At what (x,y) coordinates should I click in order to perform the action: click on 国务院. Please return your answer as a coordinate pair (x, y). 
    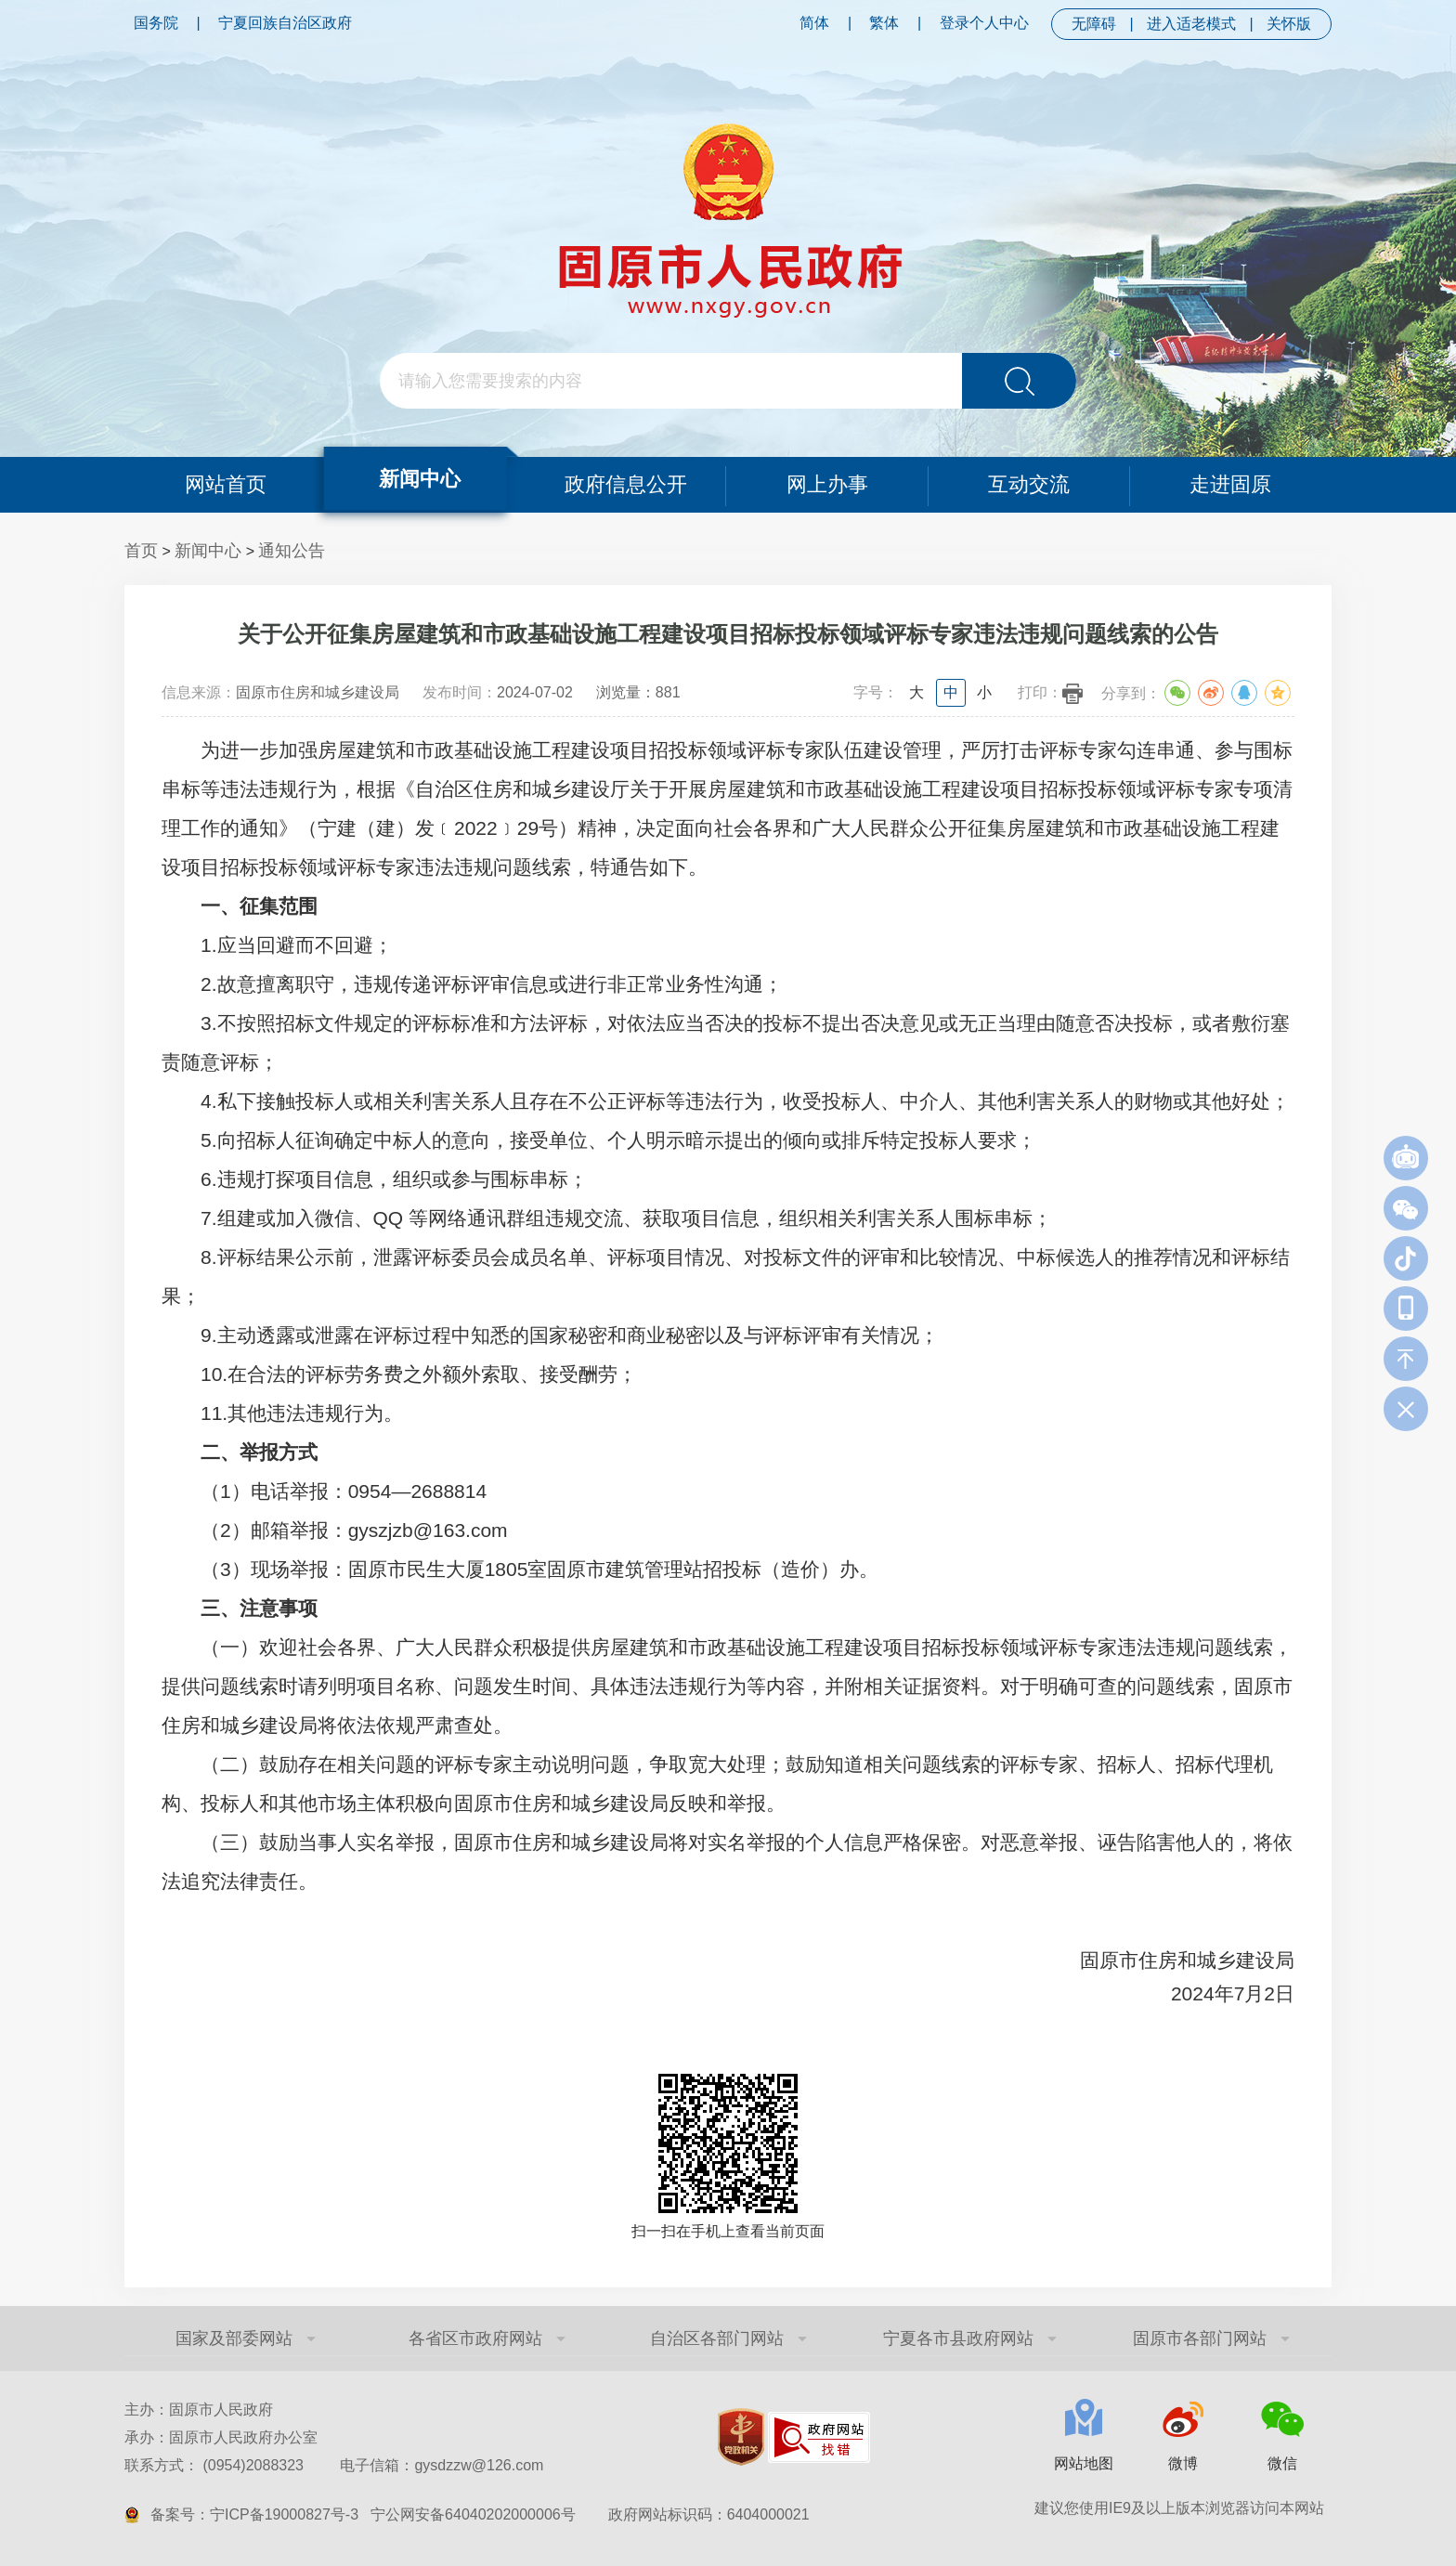
    Looking at the image, I should click on (156, 23).